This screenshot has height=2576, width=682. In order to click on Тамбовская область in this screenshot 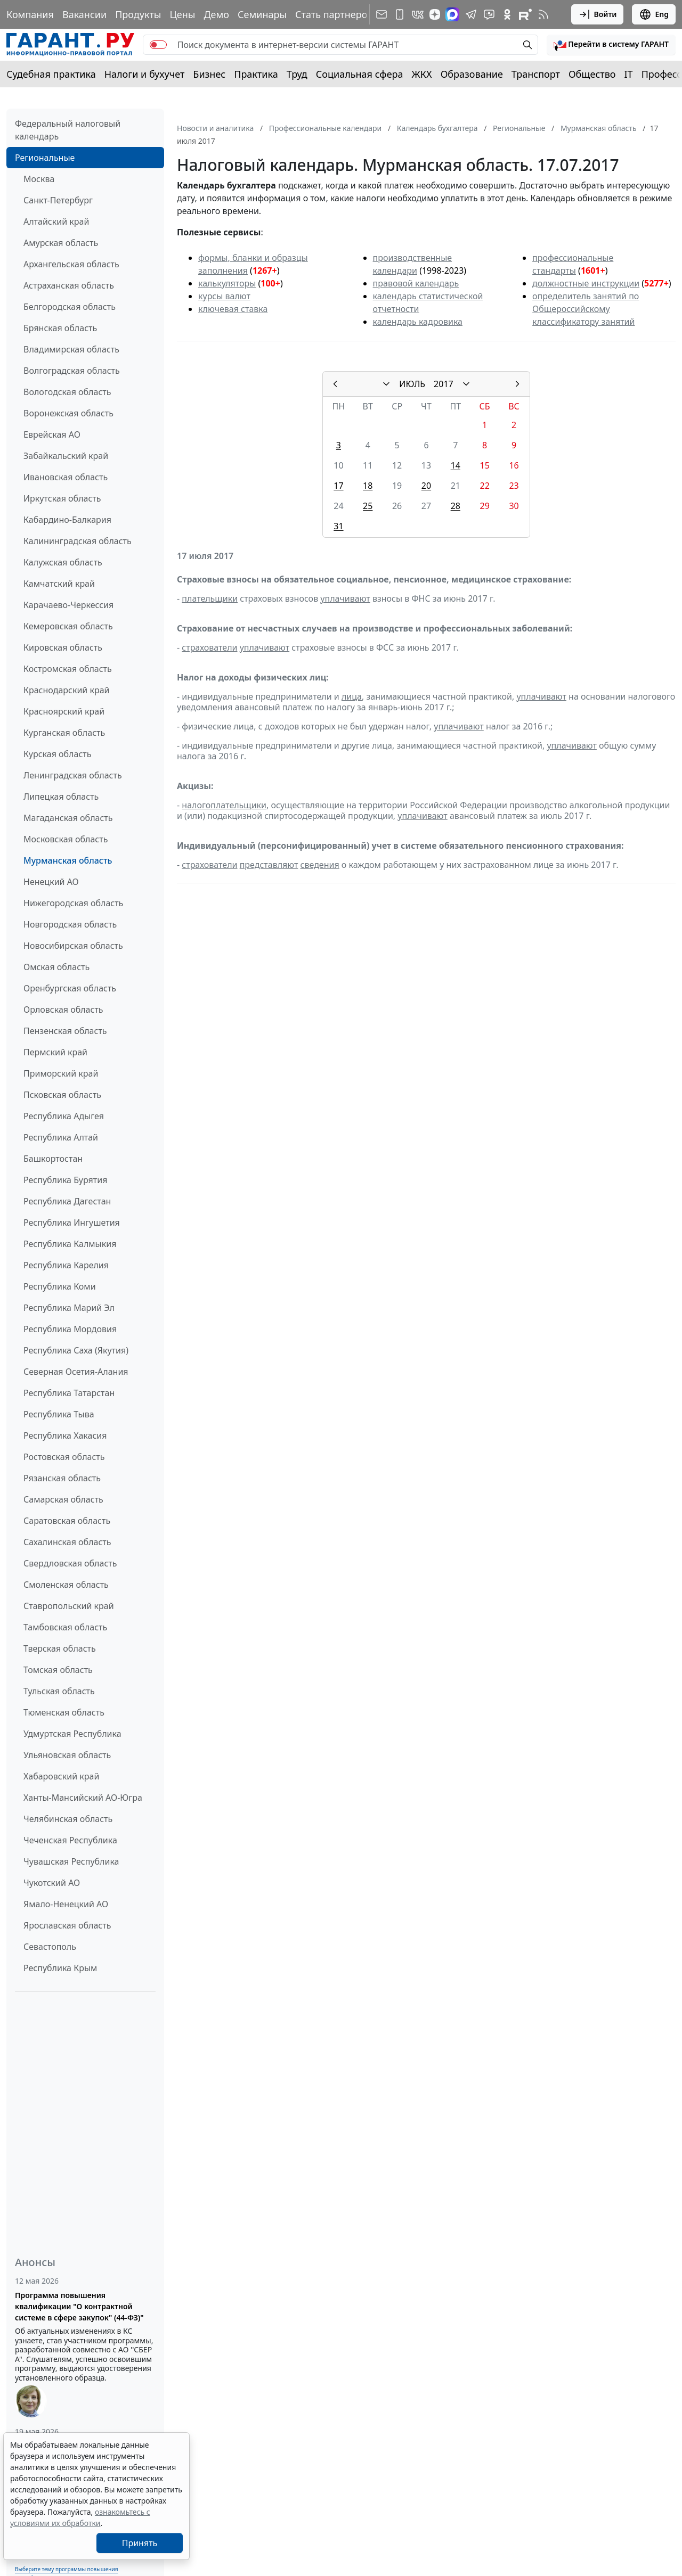, I will do `click(65, 1627)`.